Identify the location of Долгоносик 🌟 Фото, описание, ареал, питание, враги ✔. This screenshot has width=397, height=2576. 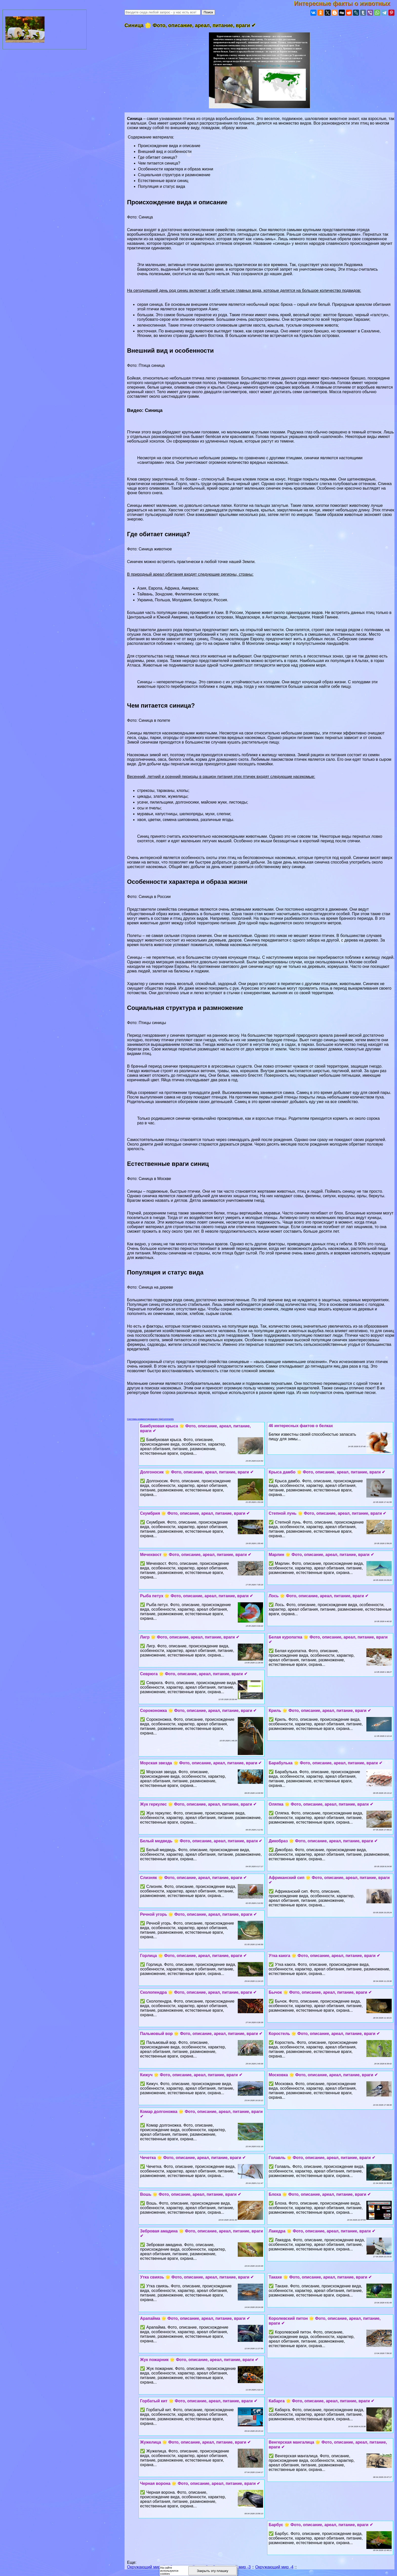
(196, 1472).